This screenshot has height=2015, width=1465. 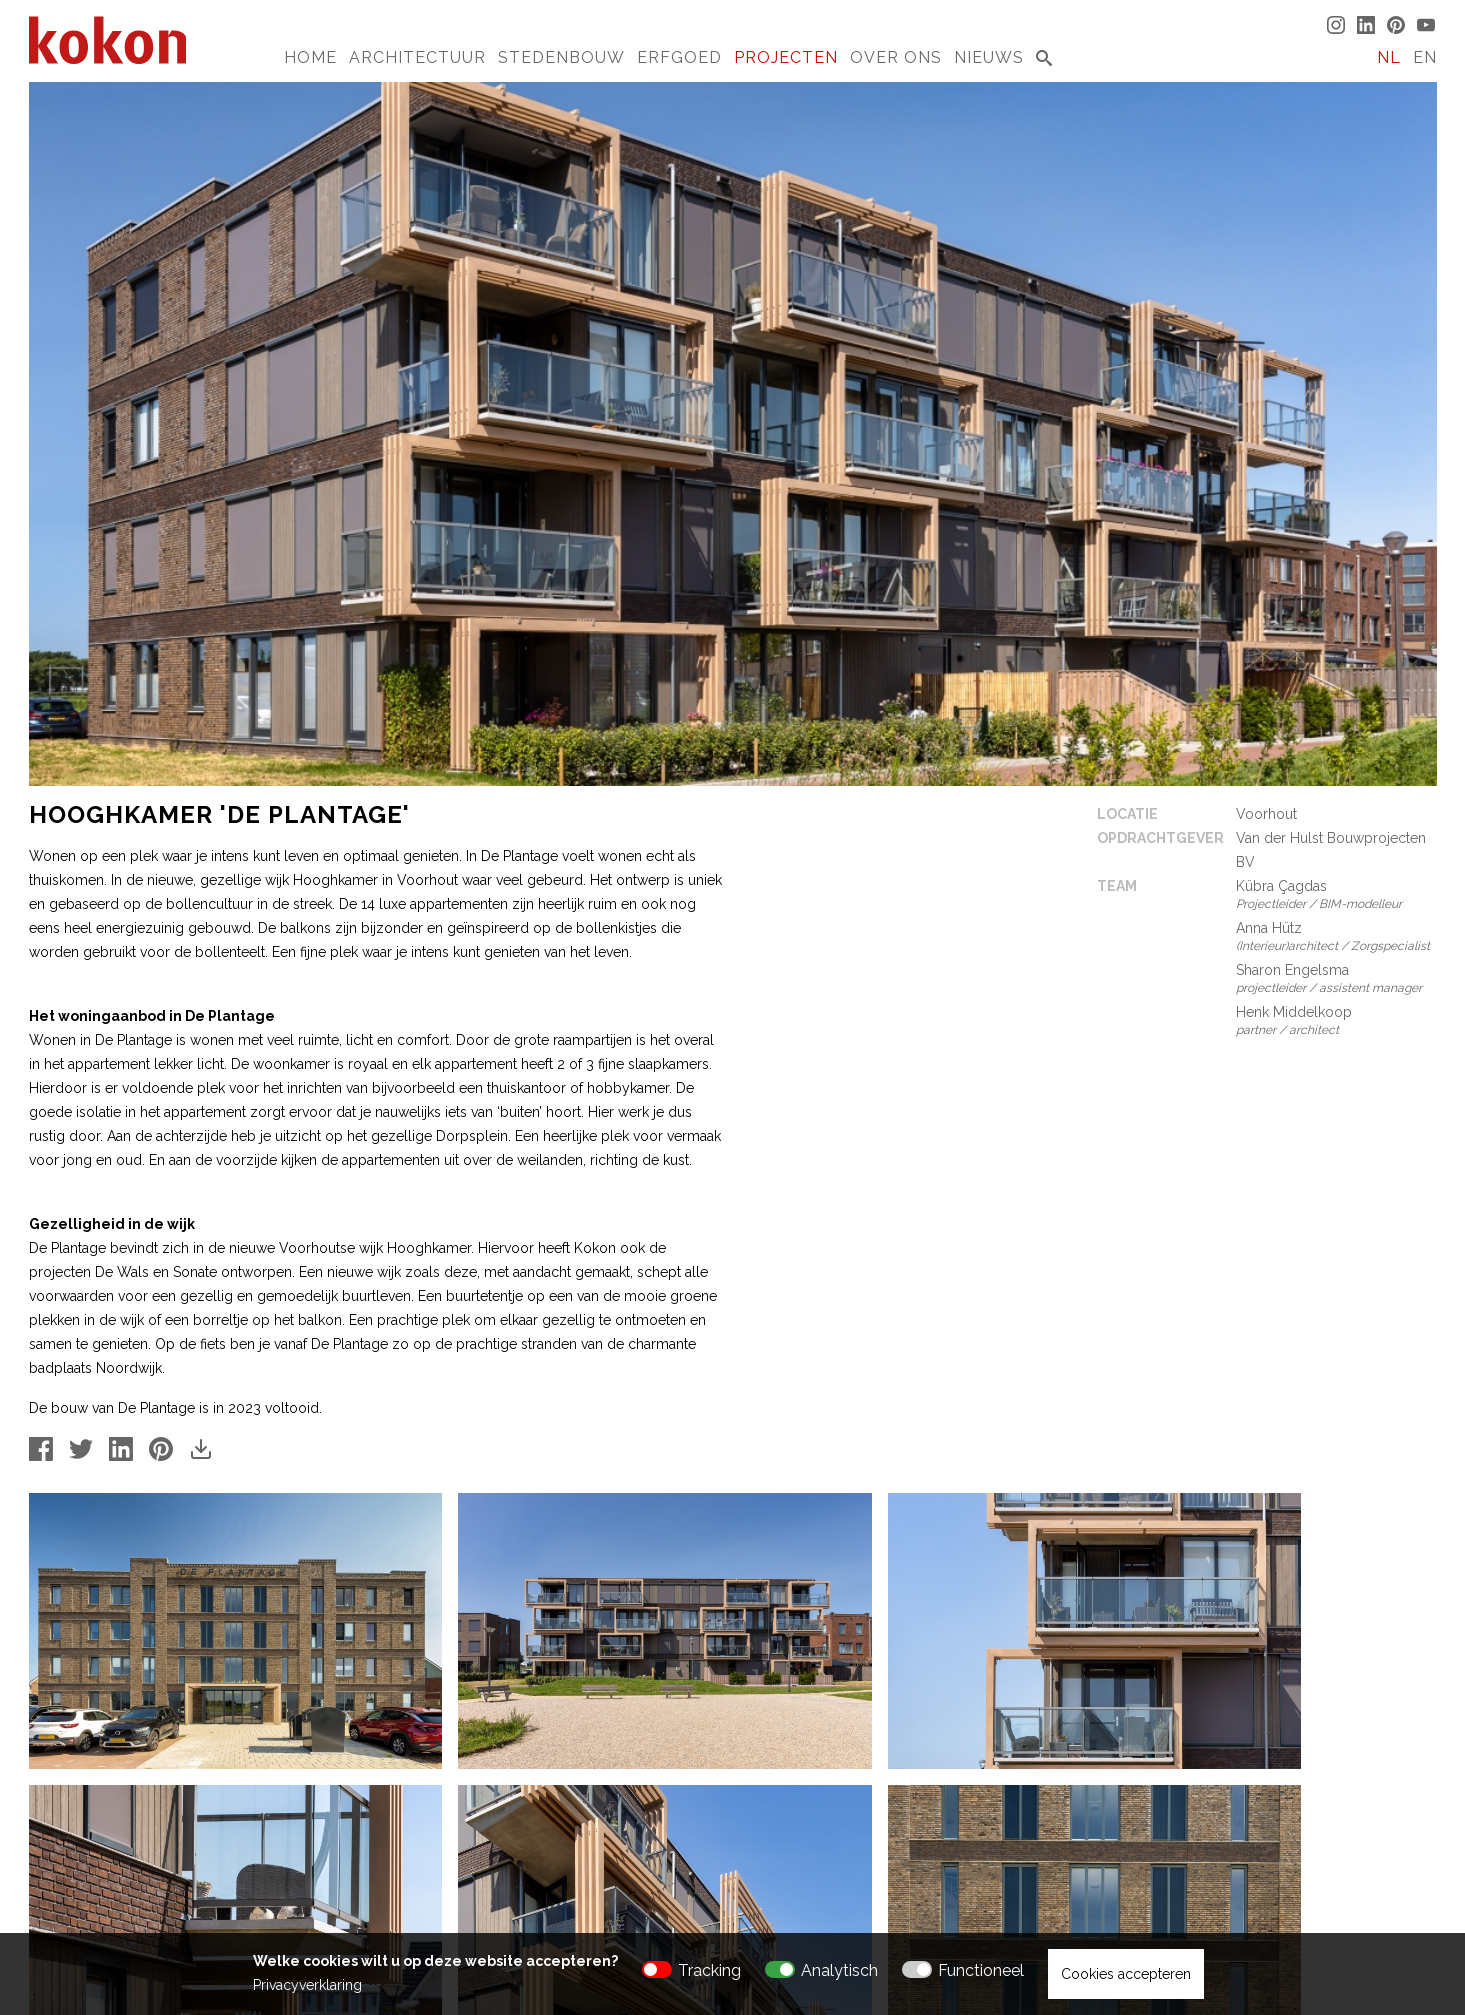 I want to click on Cookies accepteren, so click(x=1126, y=1974).